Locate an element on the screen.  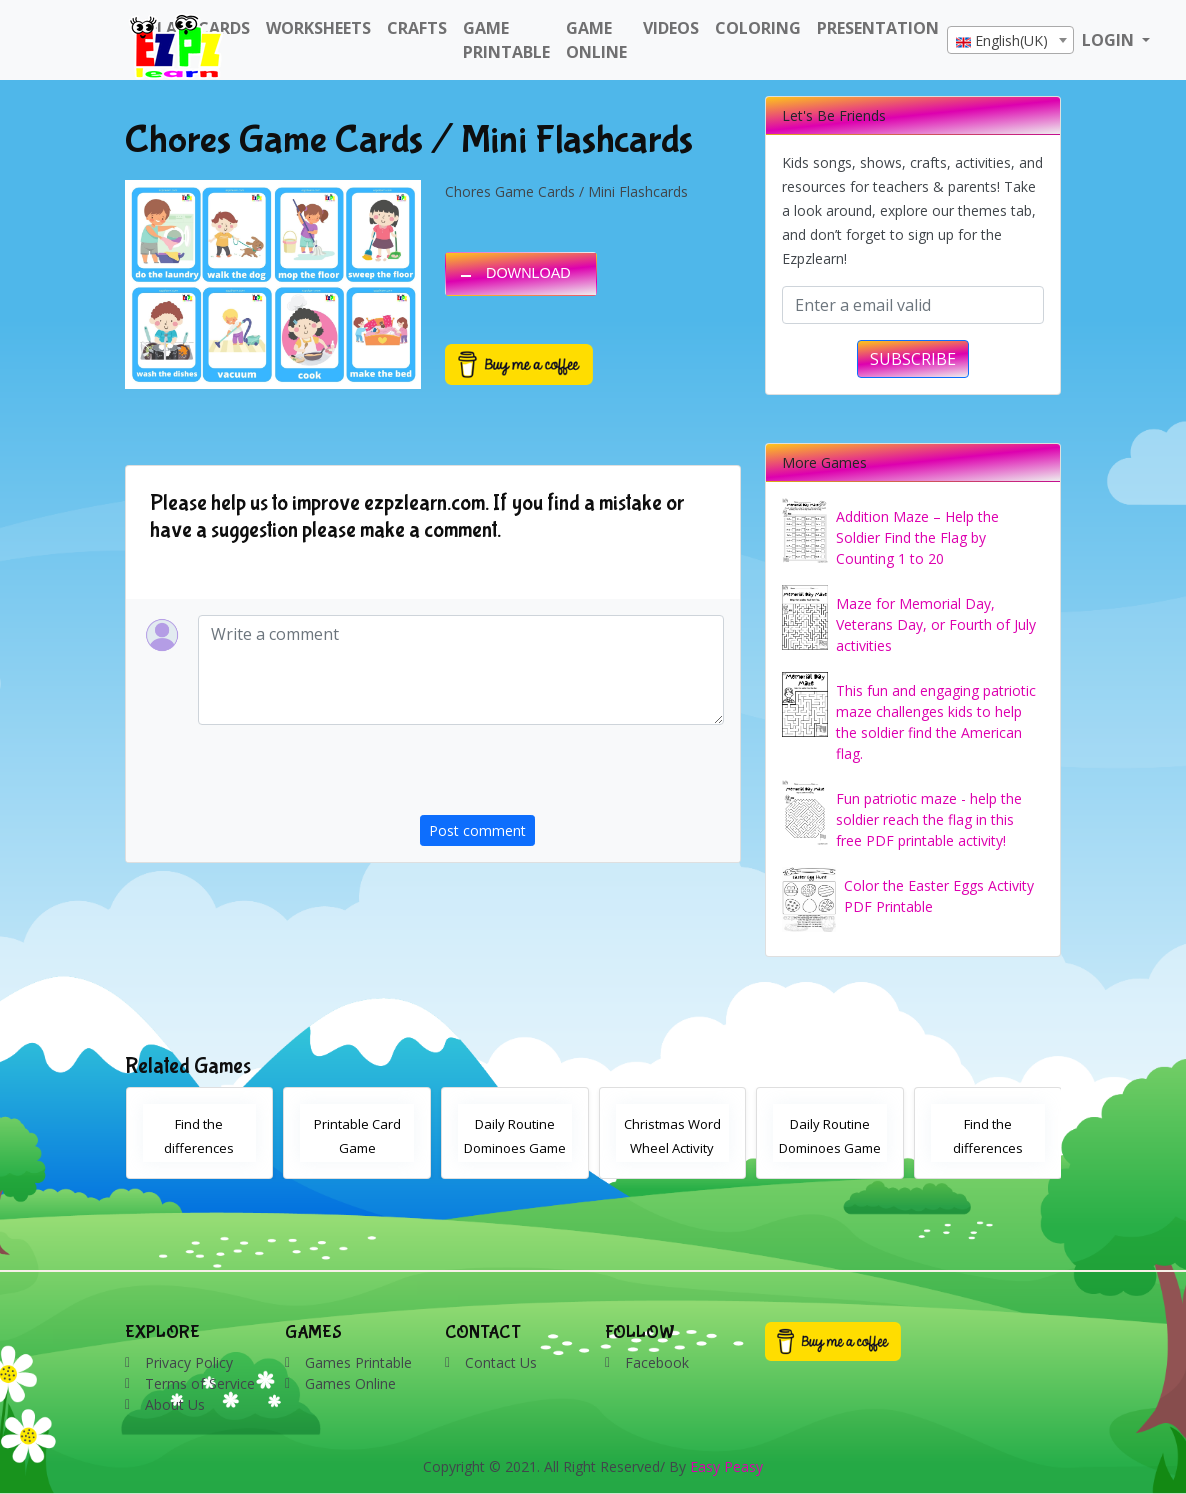
DOWNLOAD is located at coordinates (528, 273).